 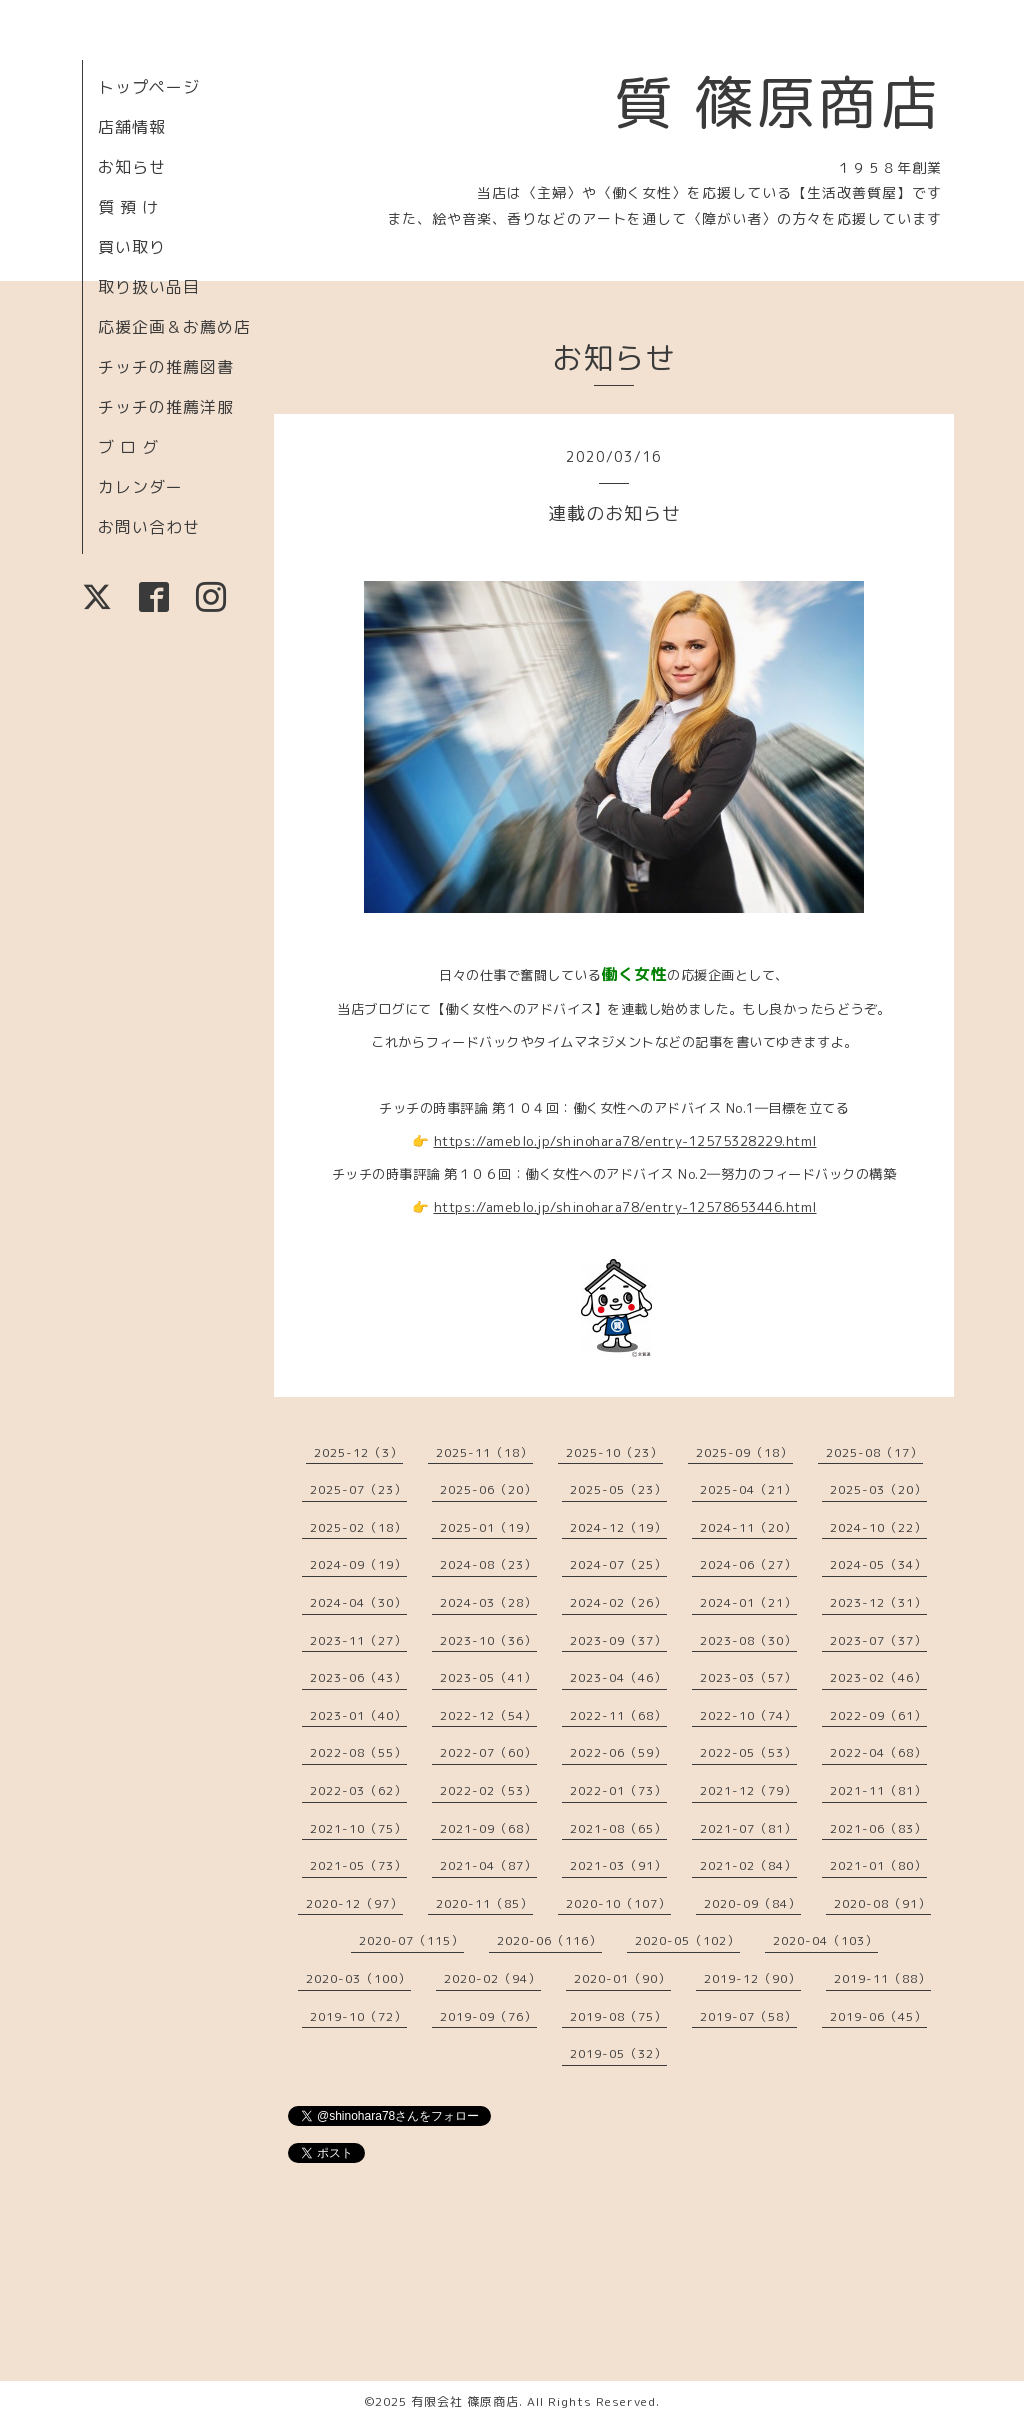 I want to click on 2024-10（22）, so click(x=878, y=1527).